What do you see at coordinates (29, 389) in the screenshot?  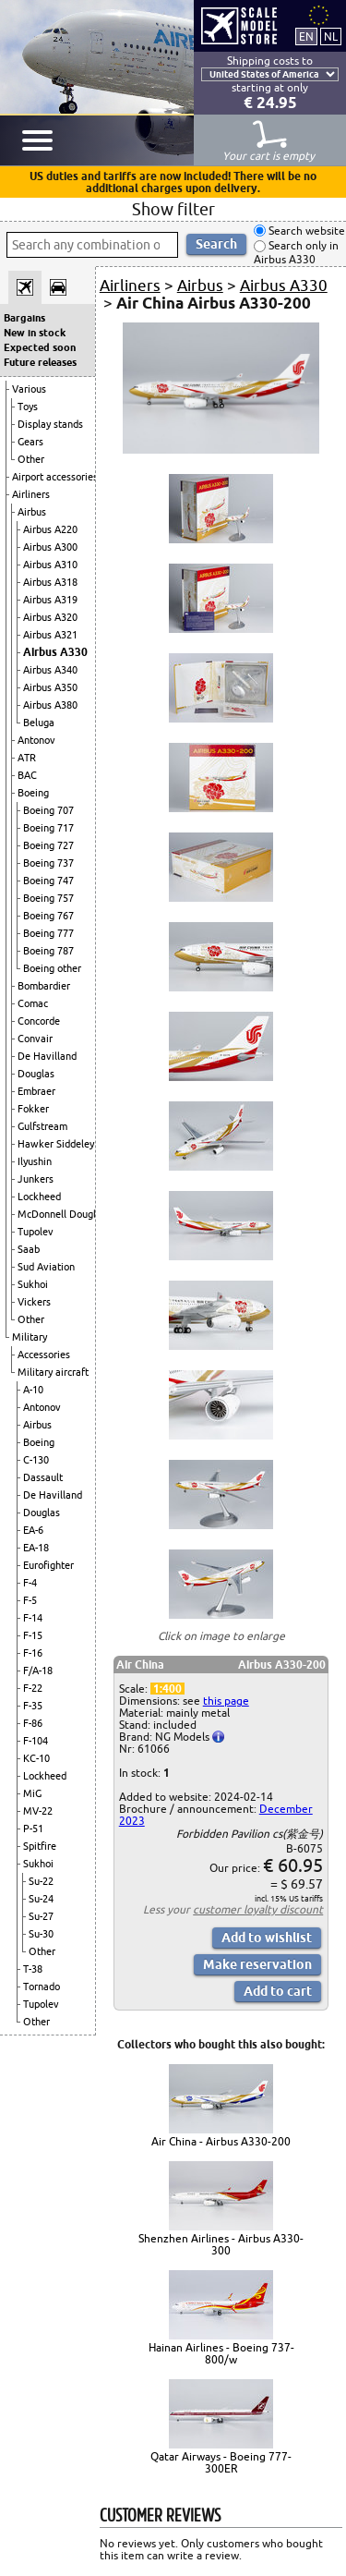 I see `Various` at bounding box center [29, 389].